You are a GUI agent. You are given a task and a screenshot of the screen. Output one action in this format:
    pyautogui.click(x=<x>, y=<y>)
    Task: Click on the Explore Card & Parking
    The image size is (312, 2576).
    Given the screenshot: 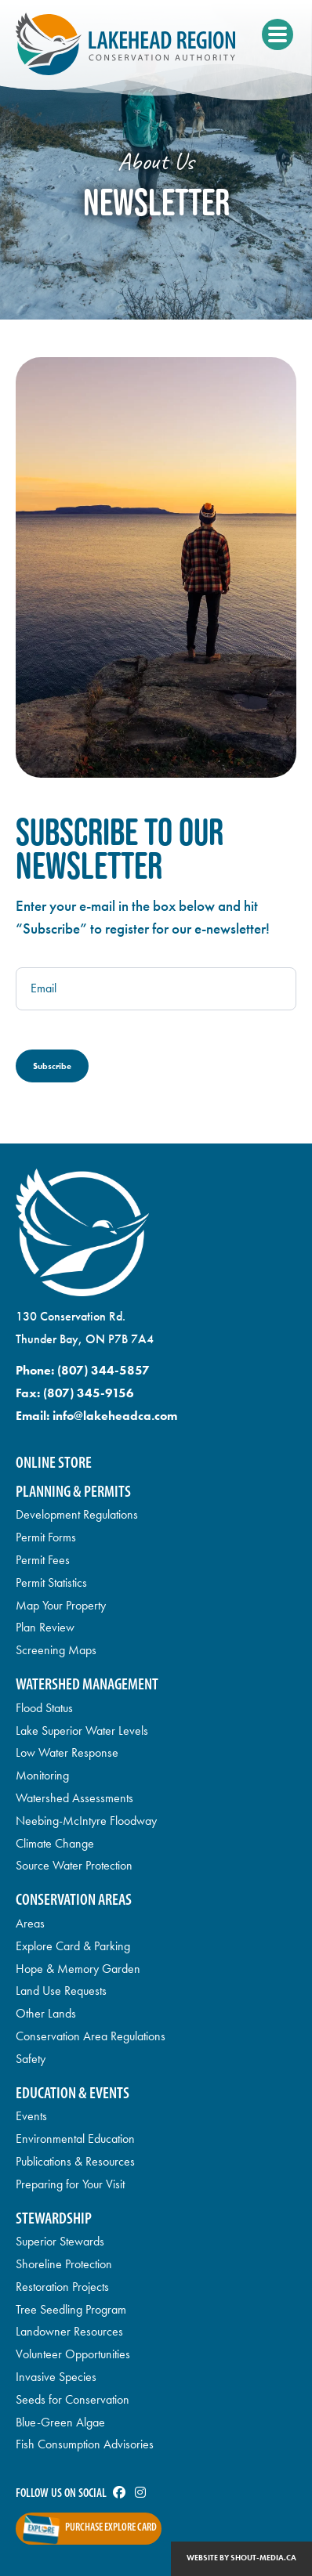 What is the action you would take?
    pyautogui.click(x=73, y=1945)
    